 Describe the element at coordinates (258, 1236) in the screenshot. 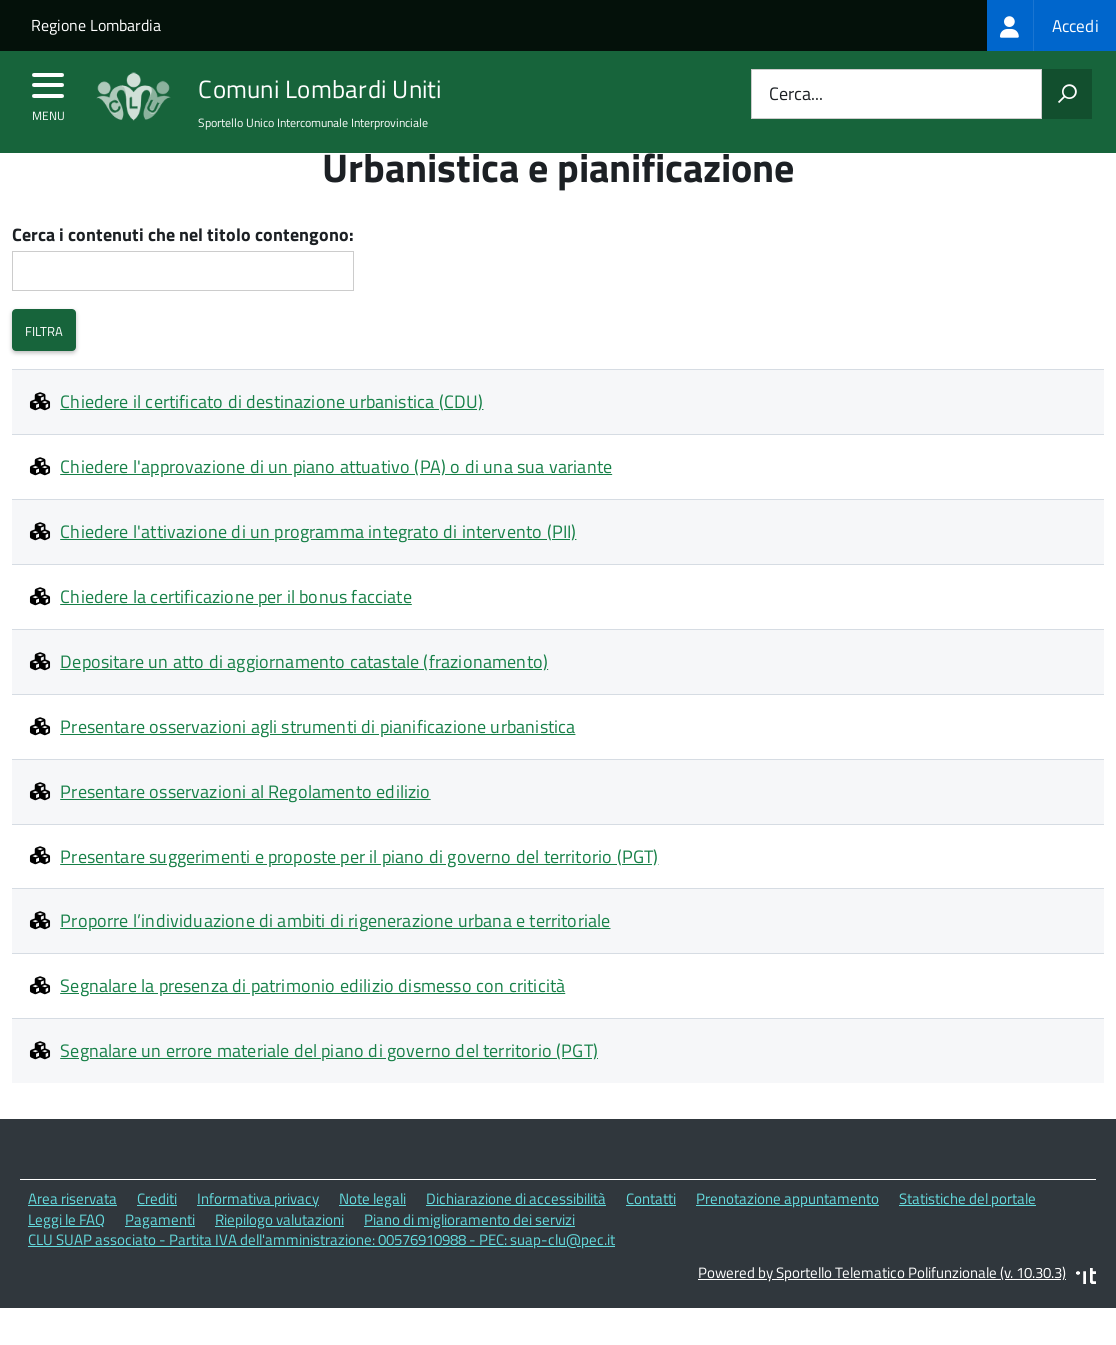

I see `Informativa privacy` at that location.